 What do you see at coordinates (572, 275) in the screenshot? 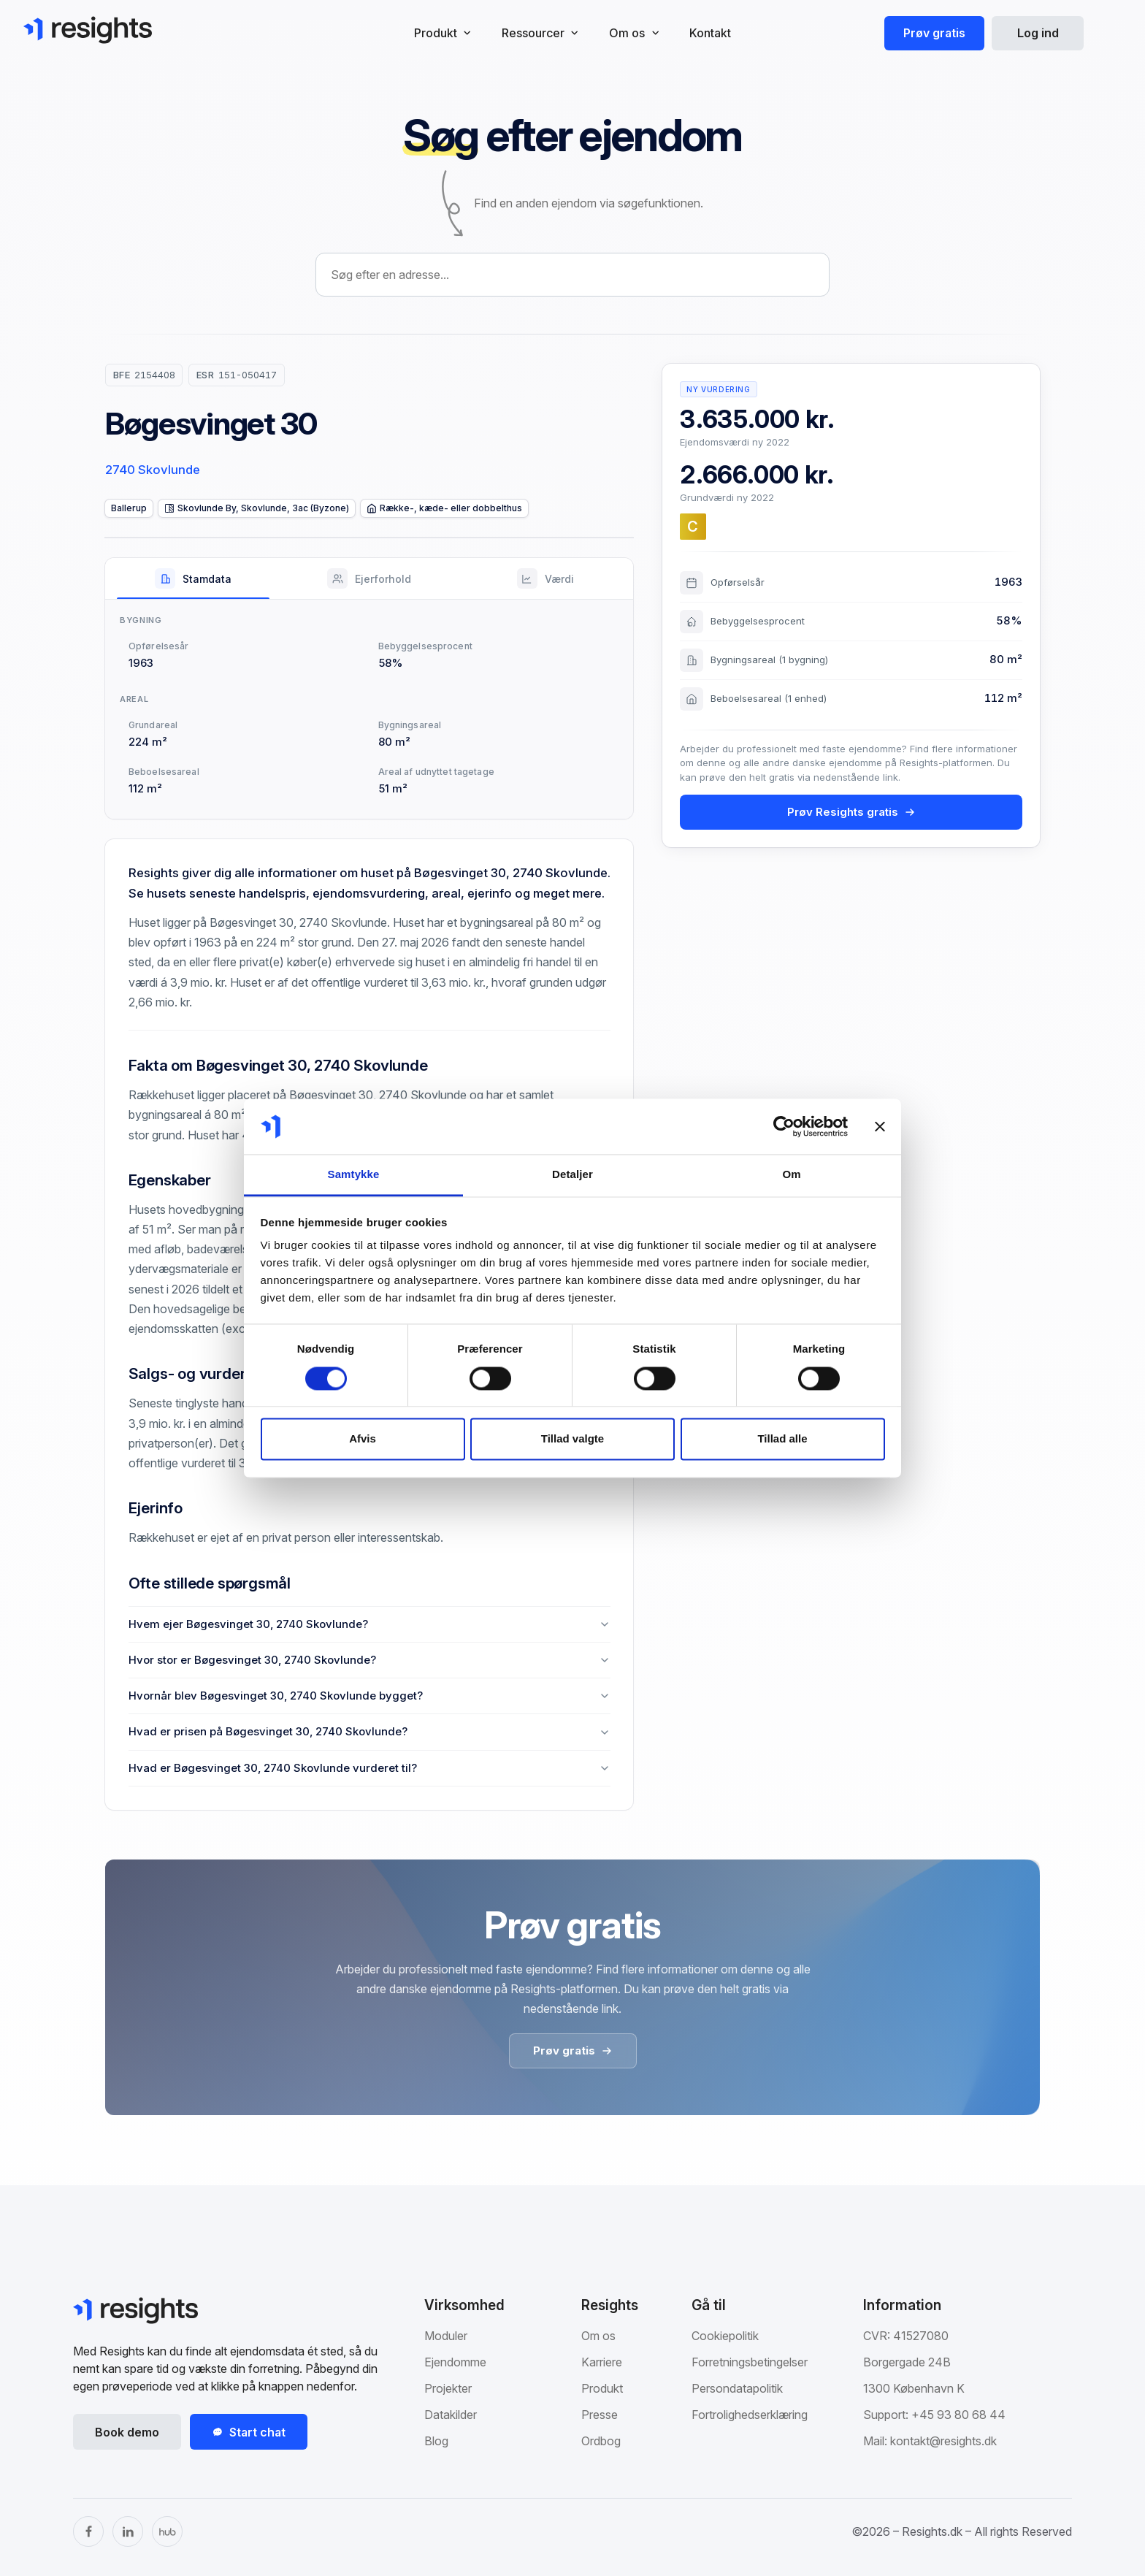
I see `[combobox]` at bounding box center [572, 275].